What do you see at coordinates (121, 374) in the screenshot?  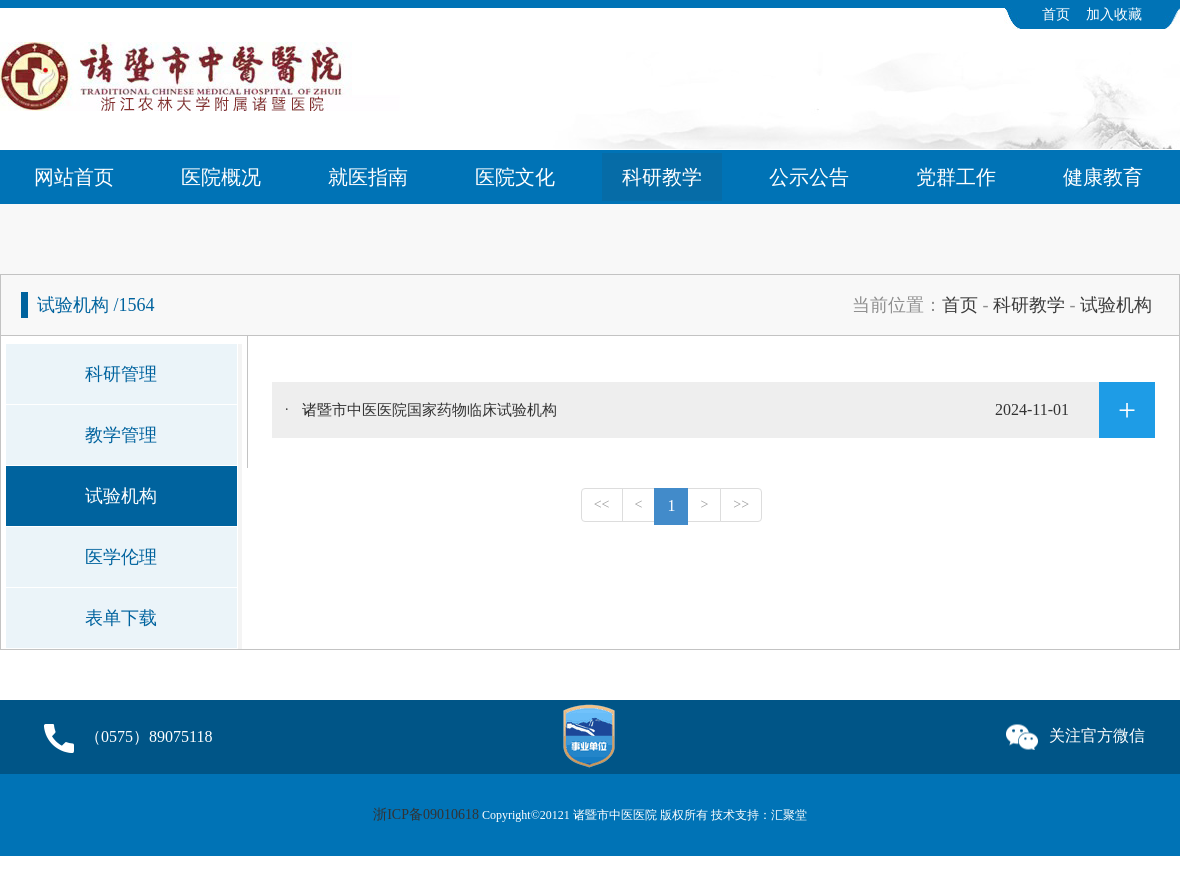 I see `科研管理` at bounding box center [121, 374].